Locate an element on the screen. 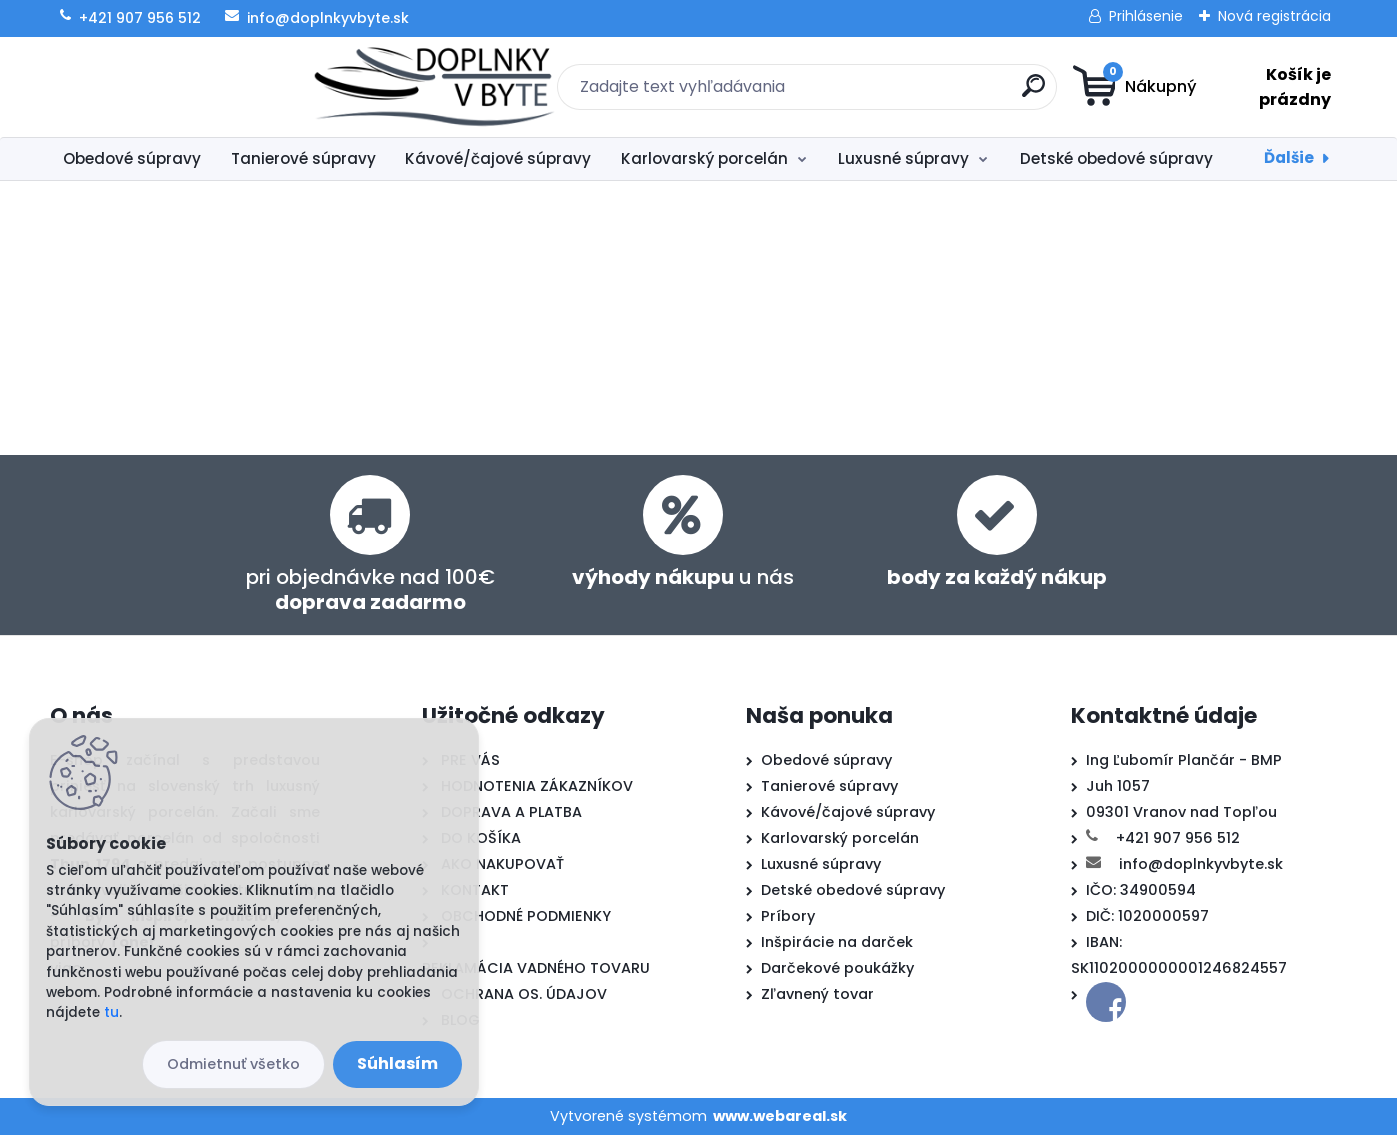 Image resolution: width=1397 pixels, height=1135 pixels. Prihlásenie is located at coordinates (1146, 16).